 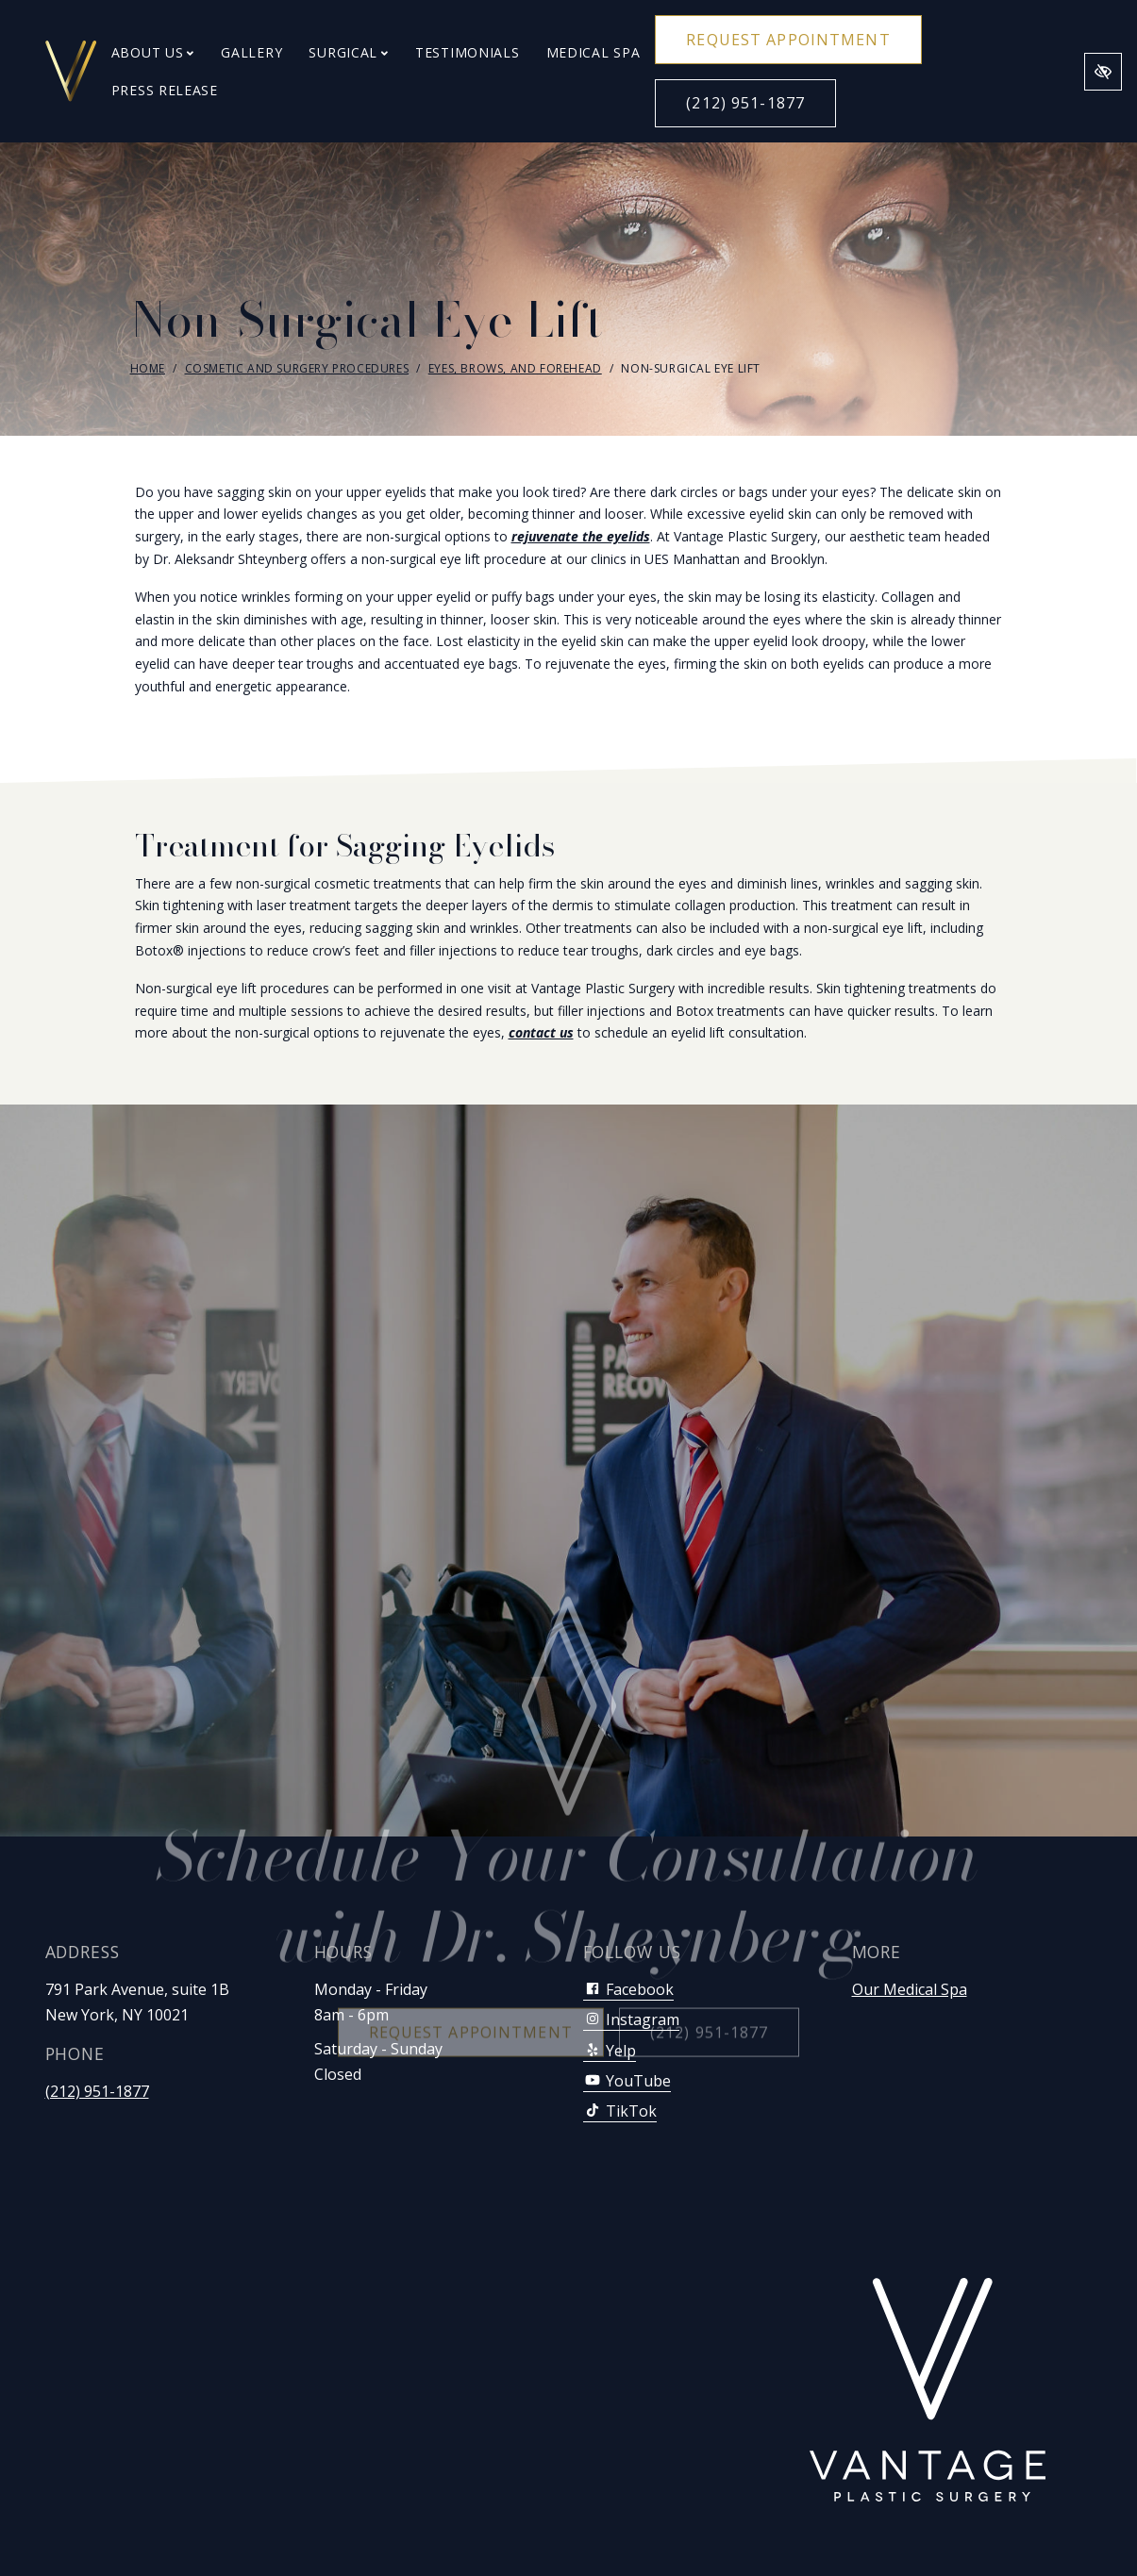 I want to click on Instagram [Our Instagram Account], so click(x=631, y=2019).